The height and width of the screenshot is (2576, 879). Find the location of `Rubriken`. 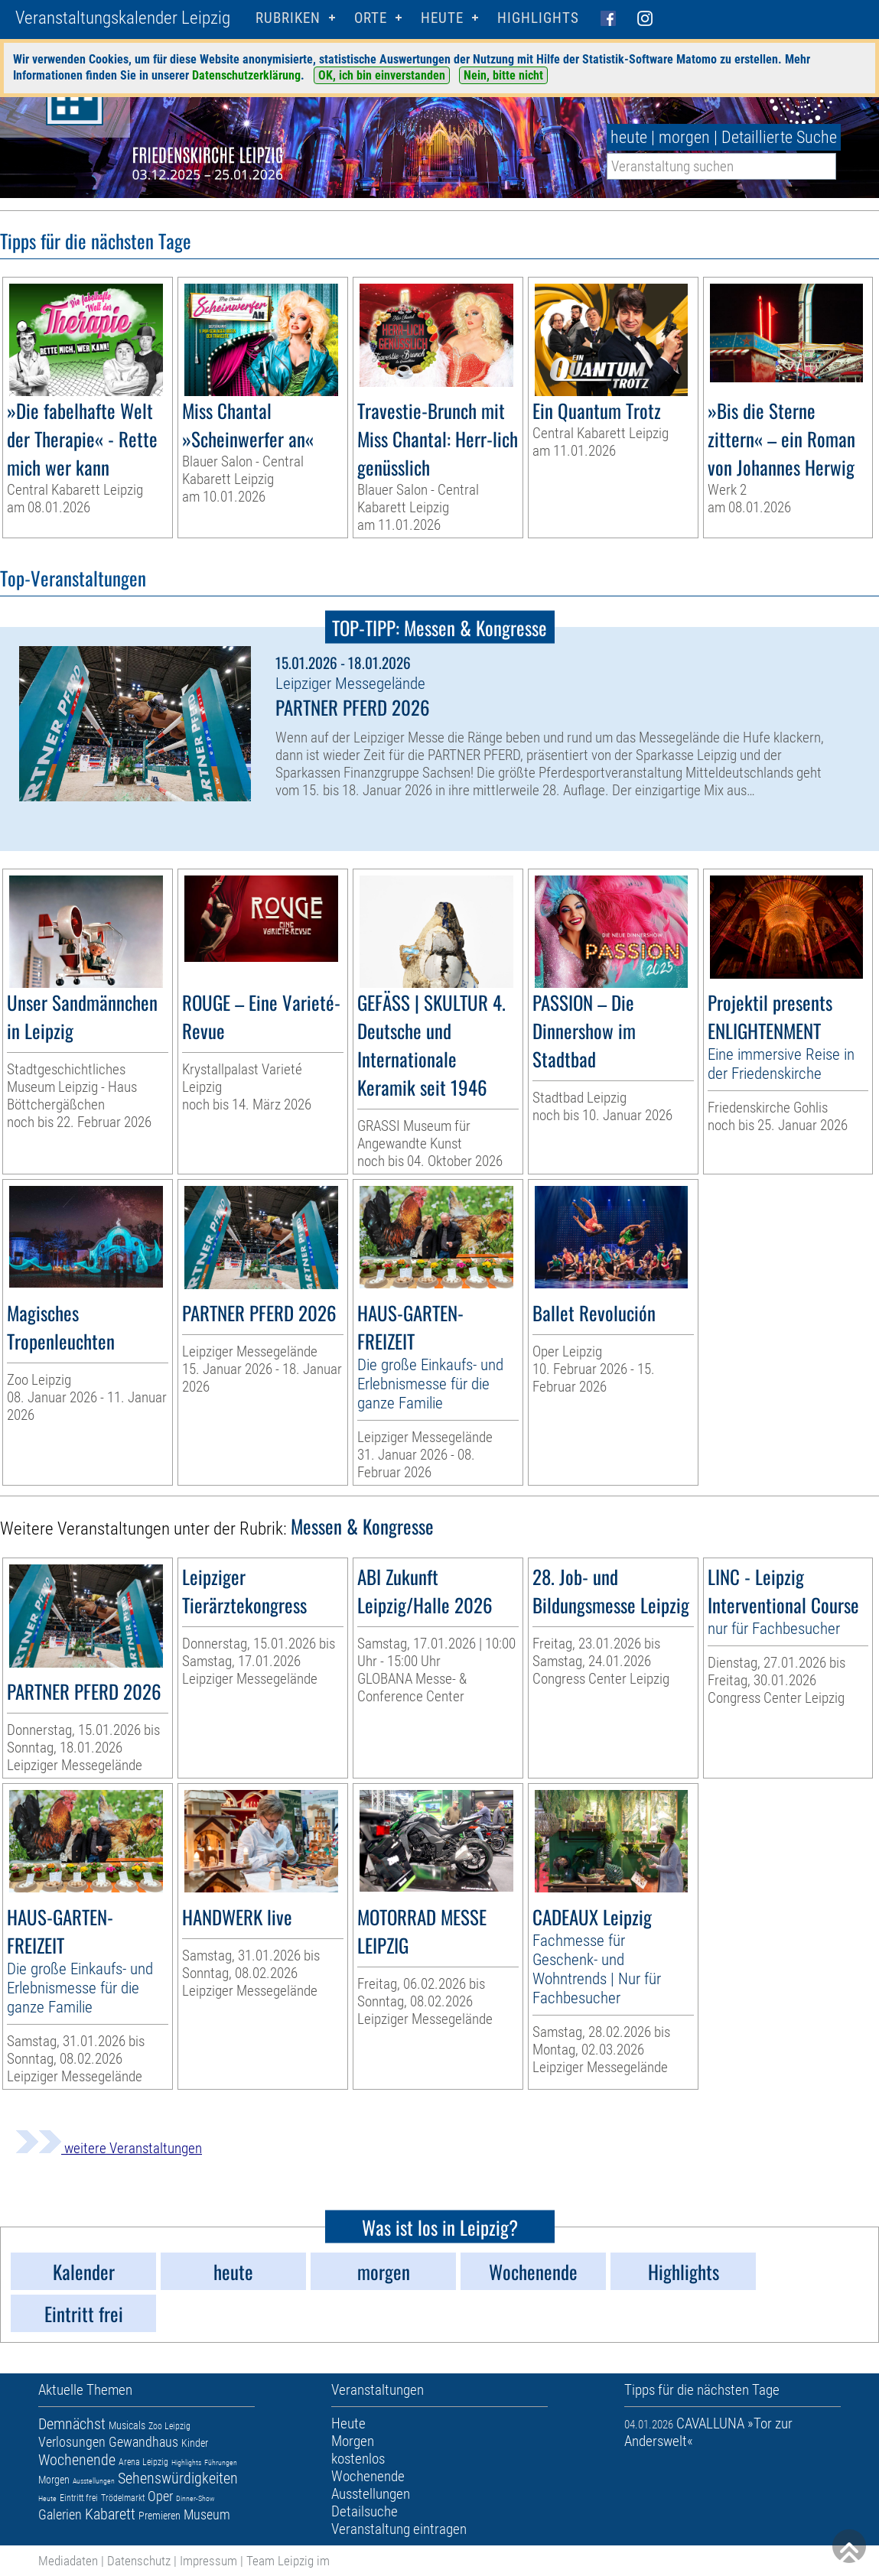

Rubriken is located at coordinates (288, 18).